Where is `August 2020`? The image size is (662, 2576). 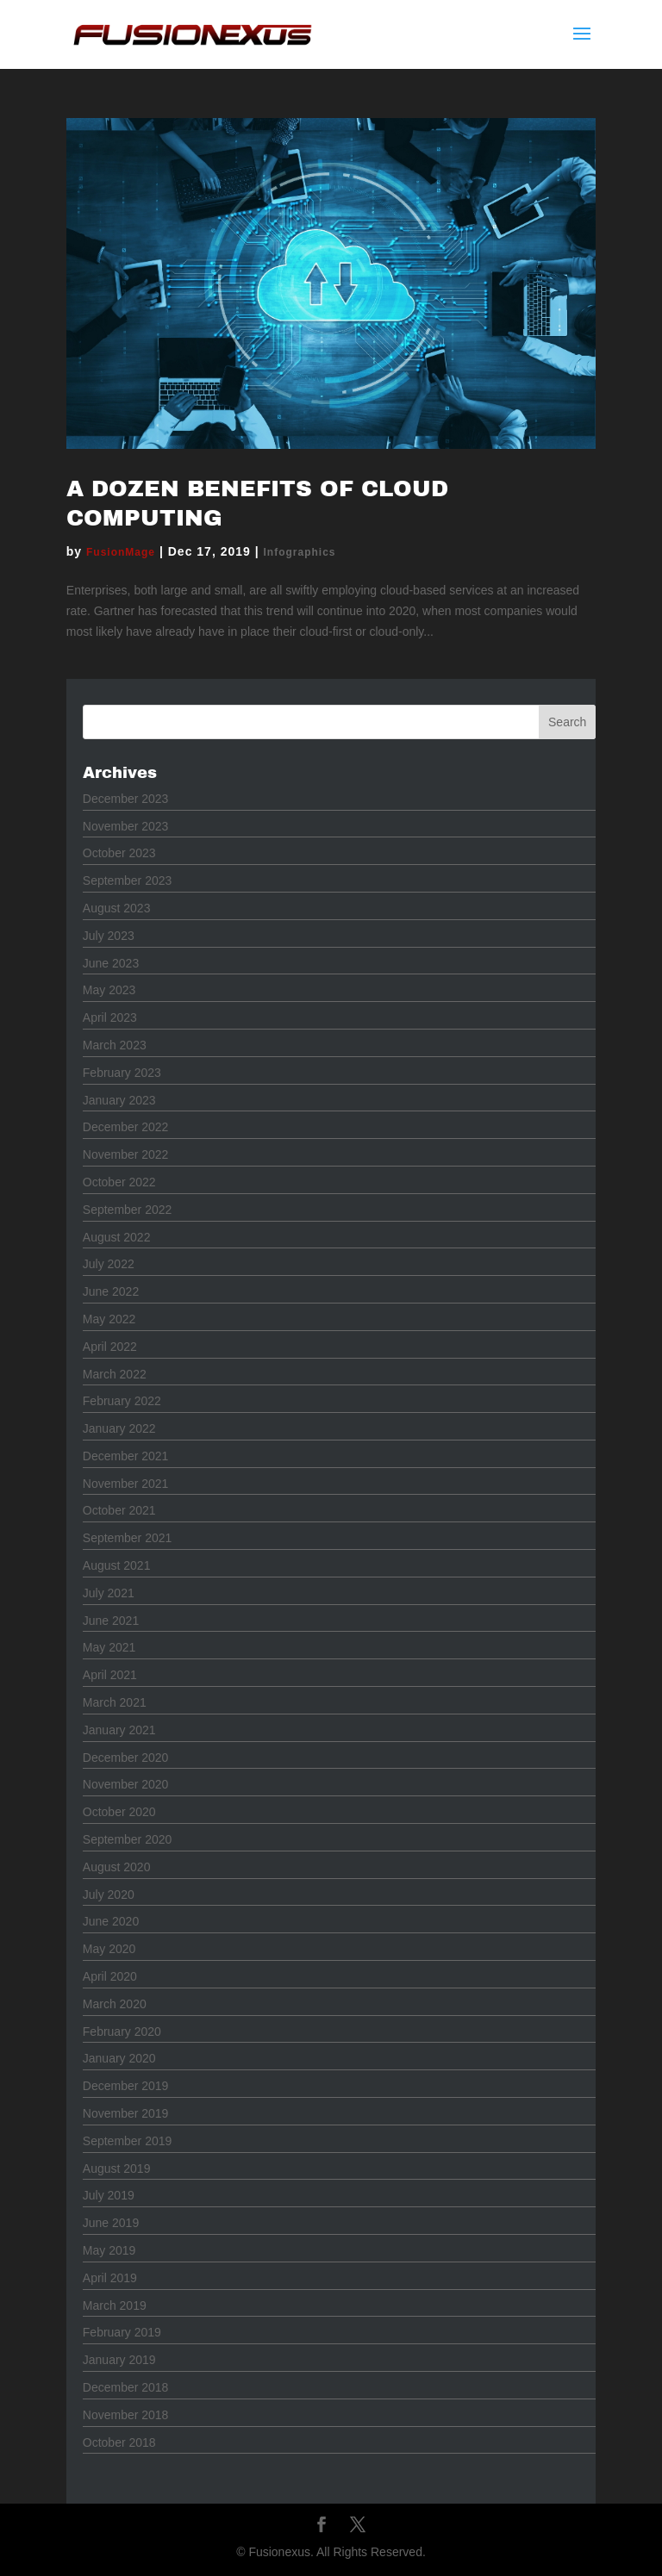
August 2020 is located at coordinates (117, 1867).